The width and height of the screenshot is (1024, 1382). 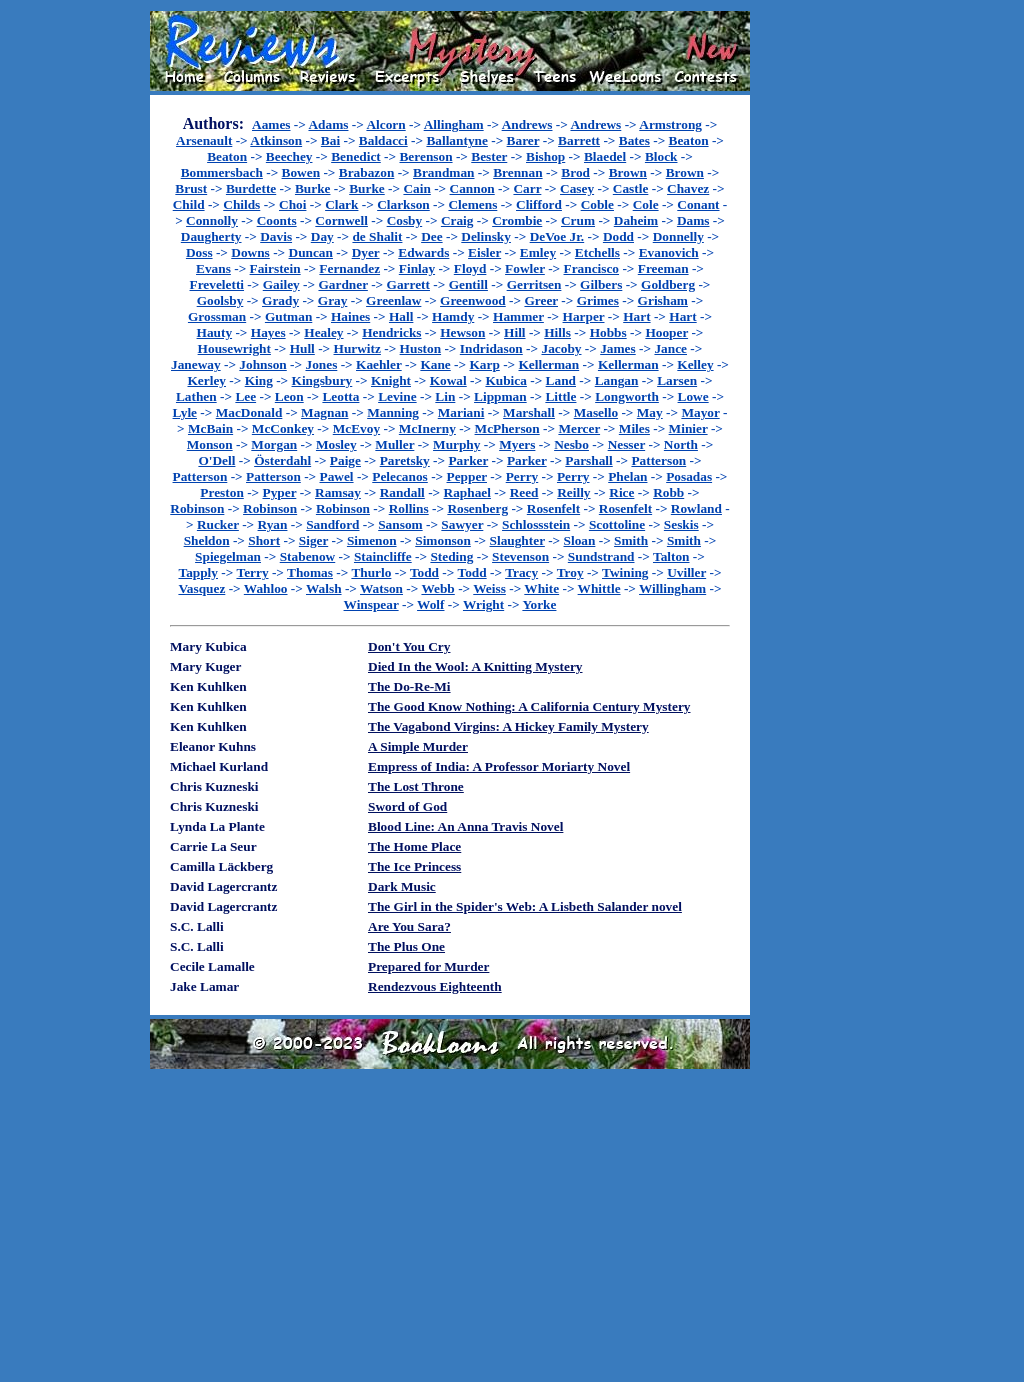 What do you see at coordinates (250, 252) in the screenshot?
I see `Downs` at bounding box center [250, 252].